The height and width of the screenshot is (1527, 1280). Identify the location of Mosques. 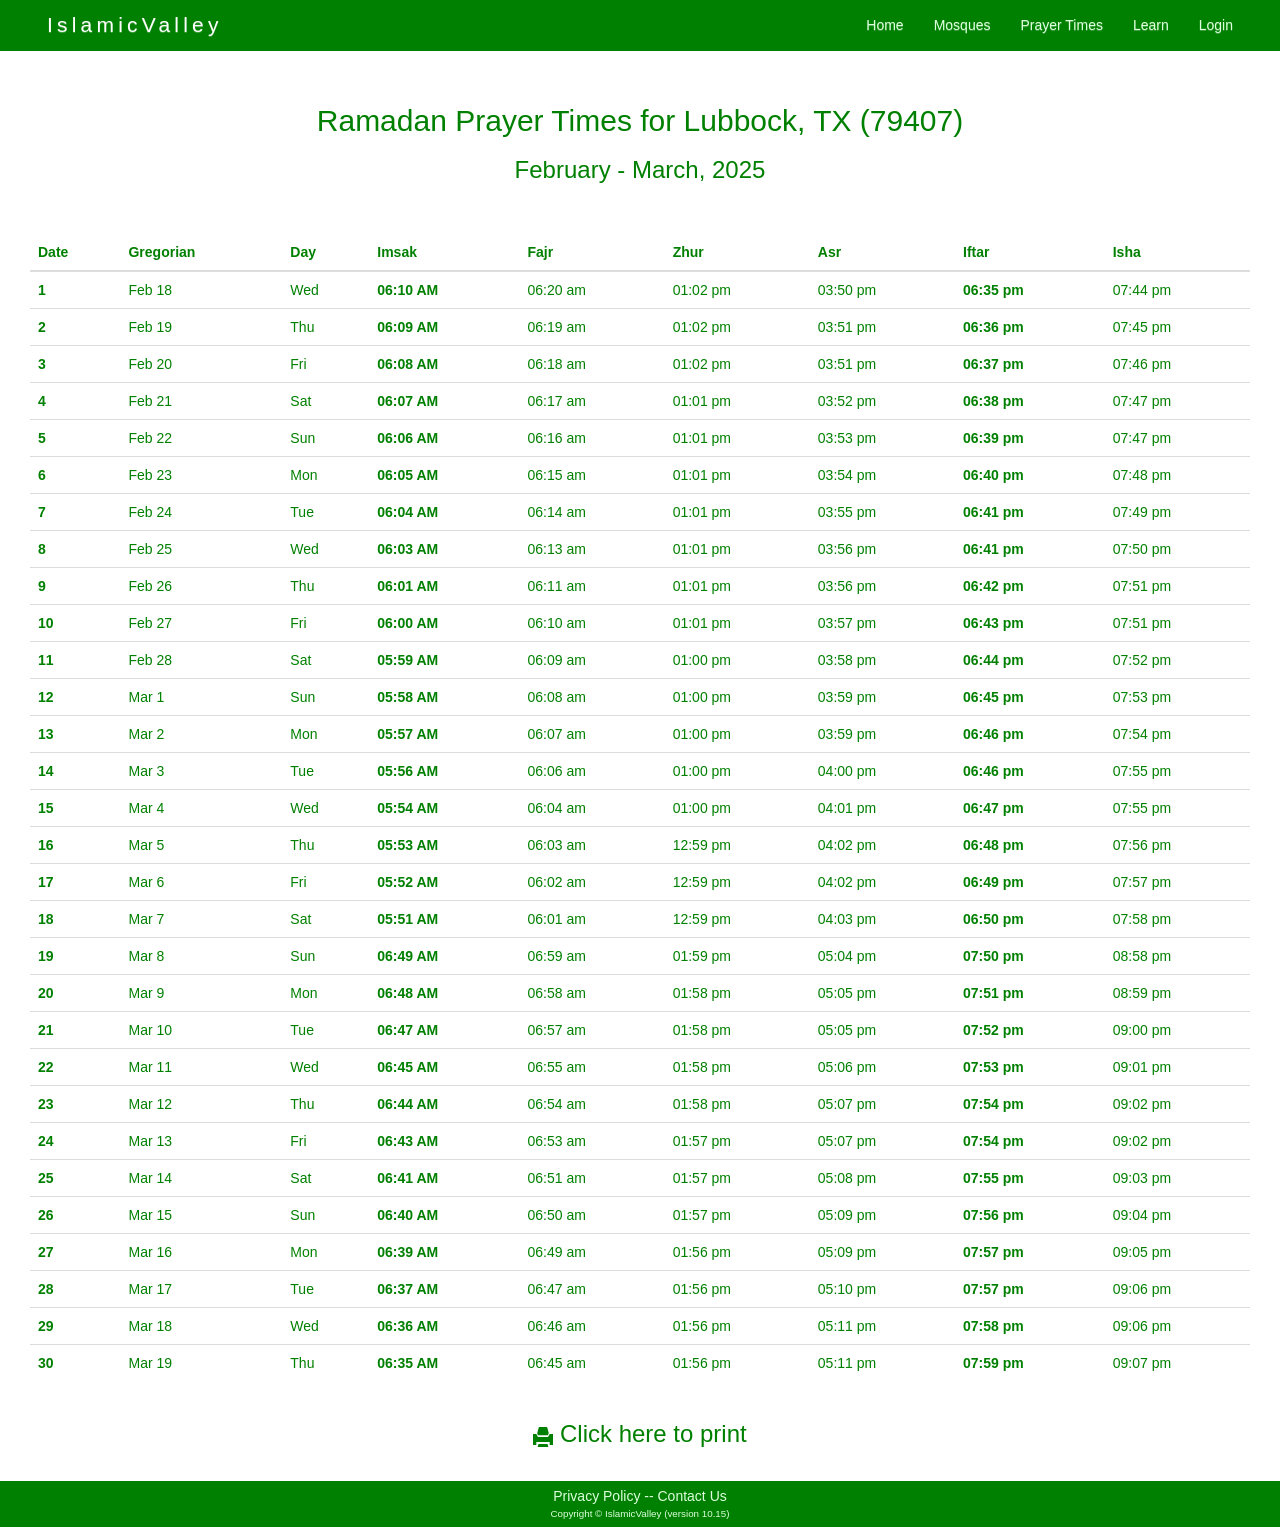
(962, 25).